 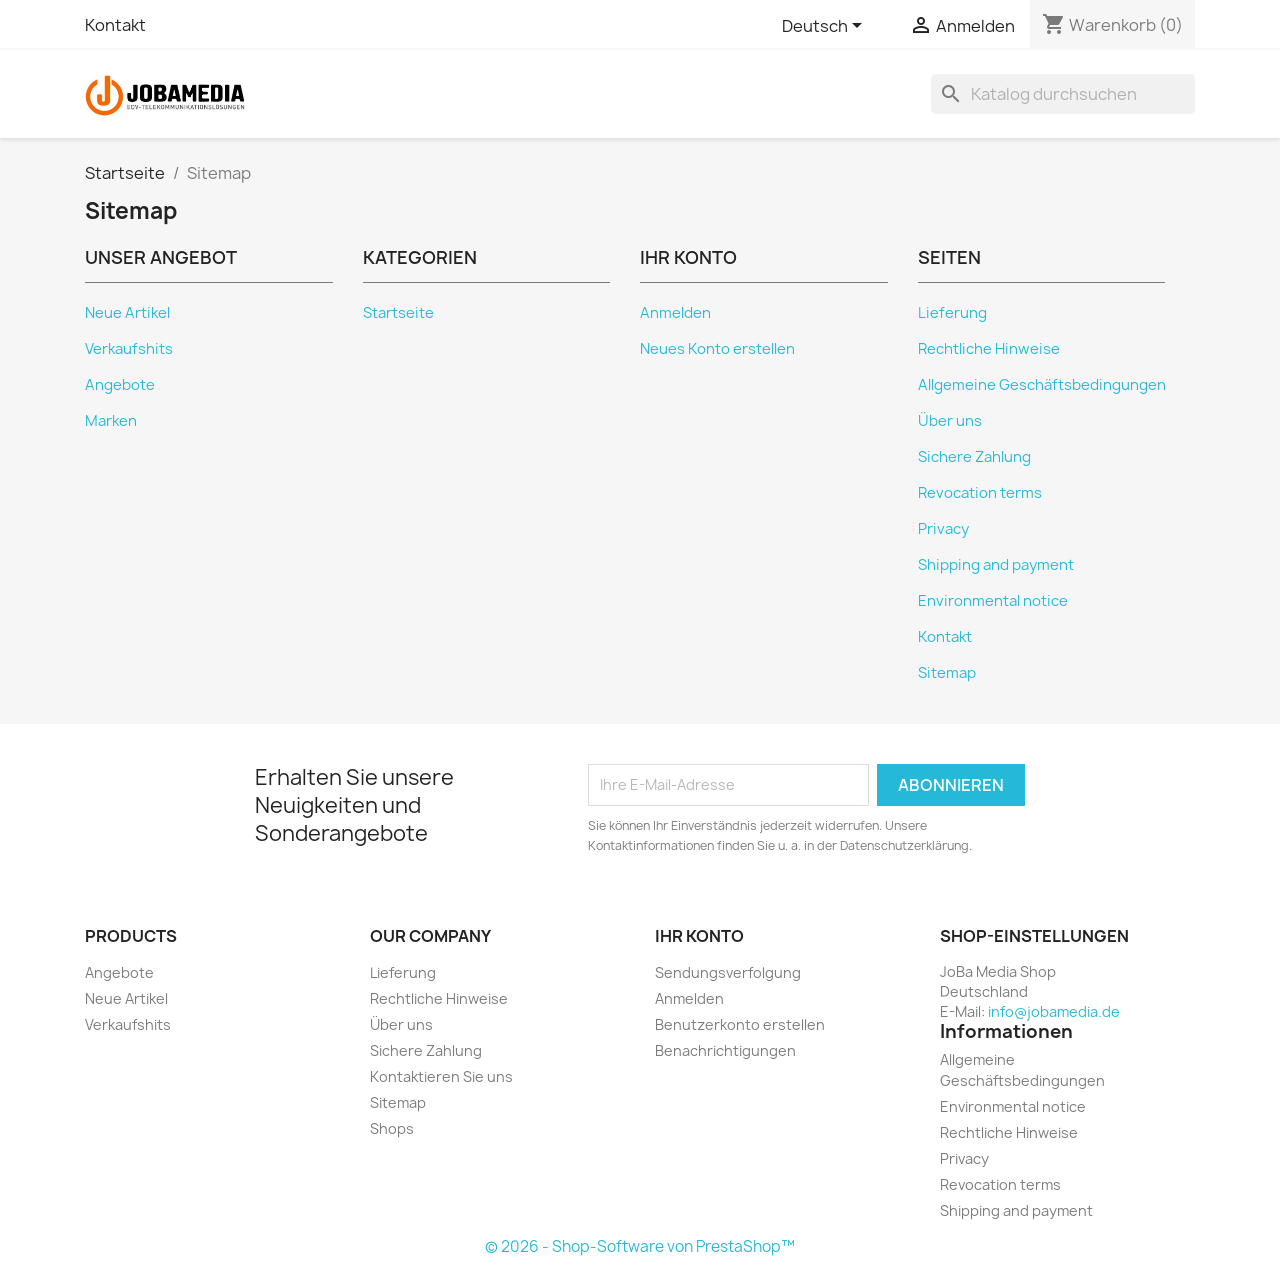 I want to click on Shipping and payment, so click(x=996, y=565).